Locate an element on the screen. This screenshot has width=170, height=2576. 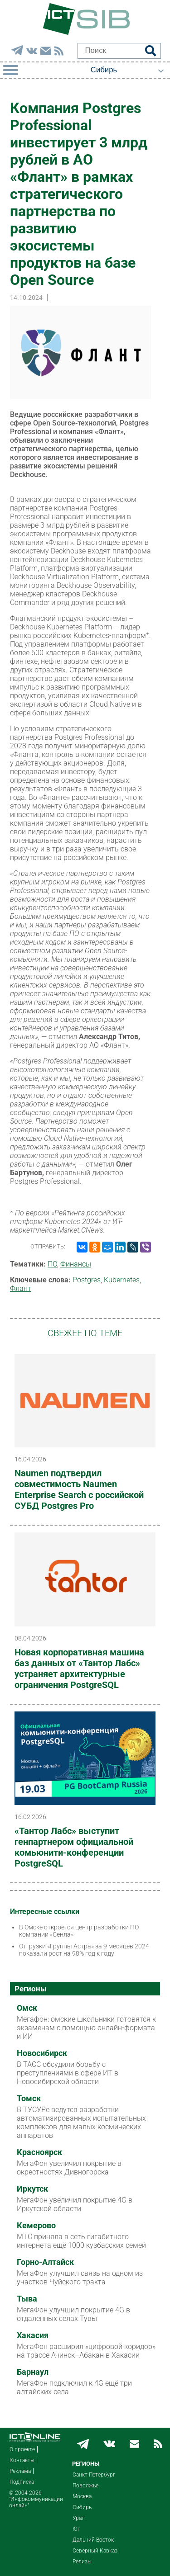
Флант is located at coordinates (20, 1288).